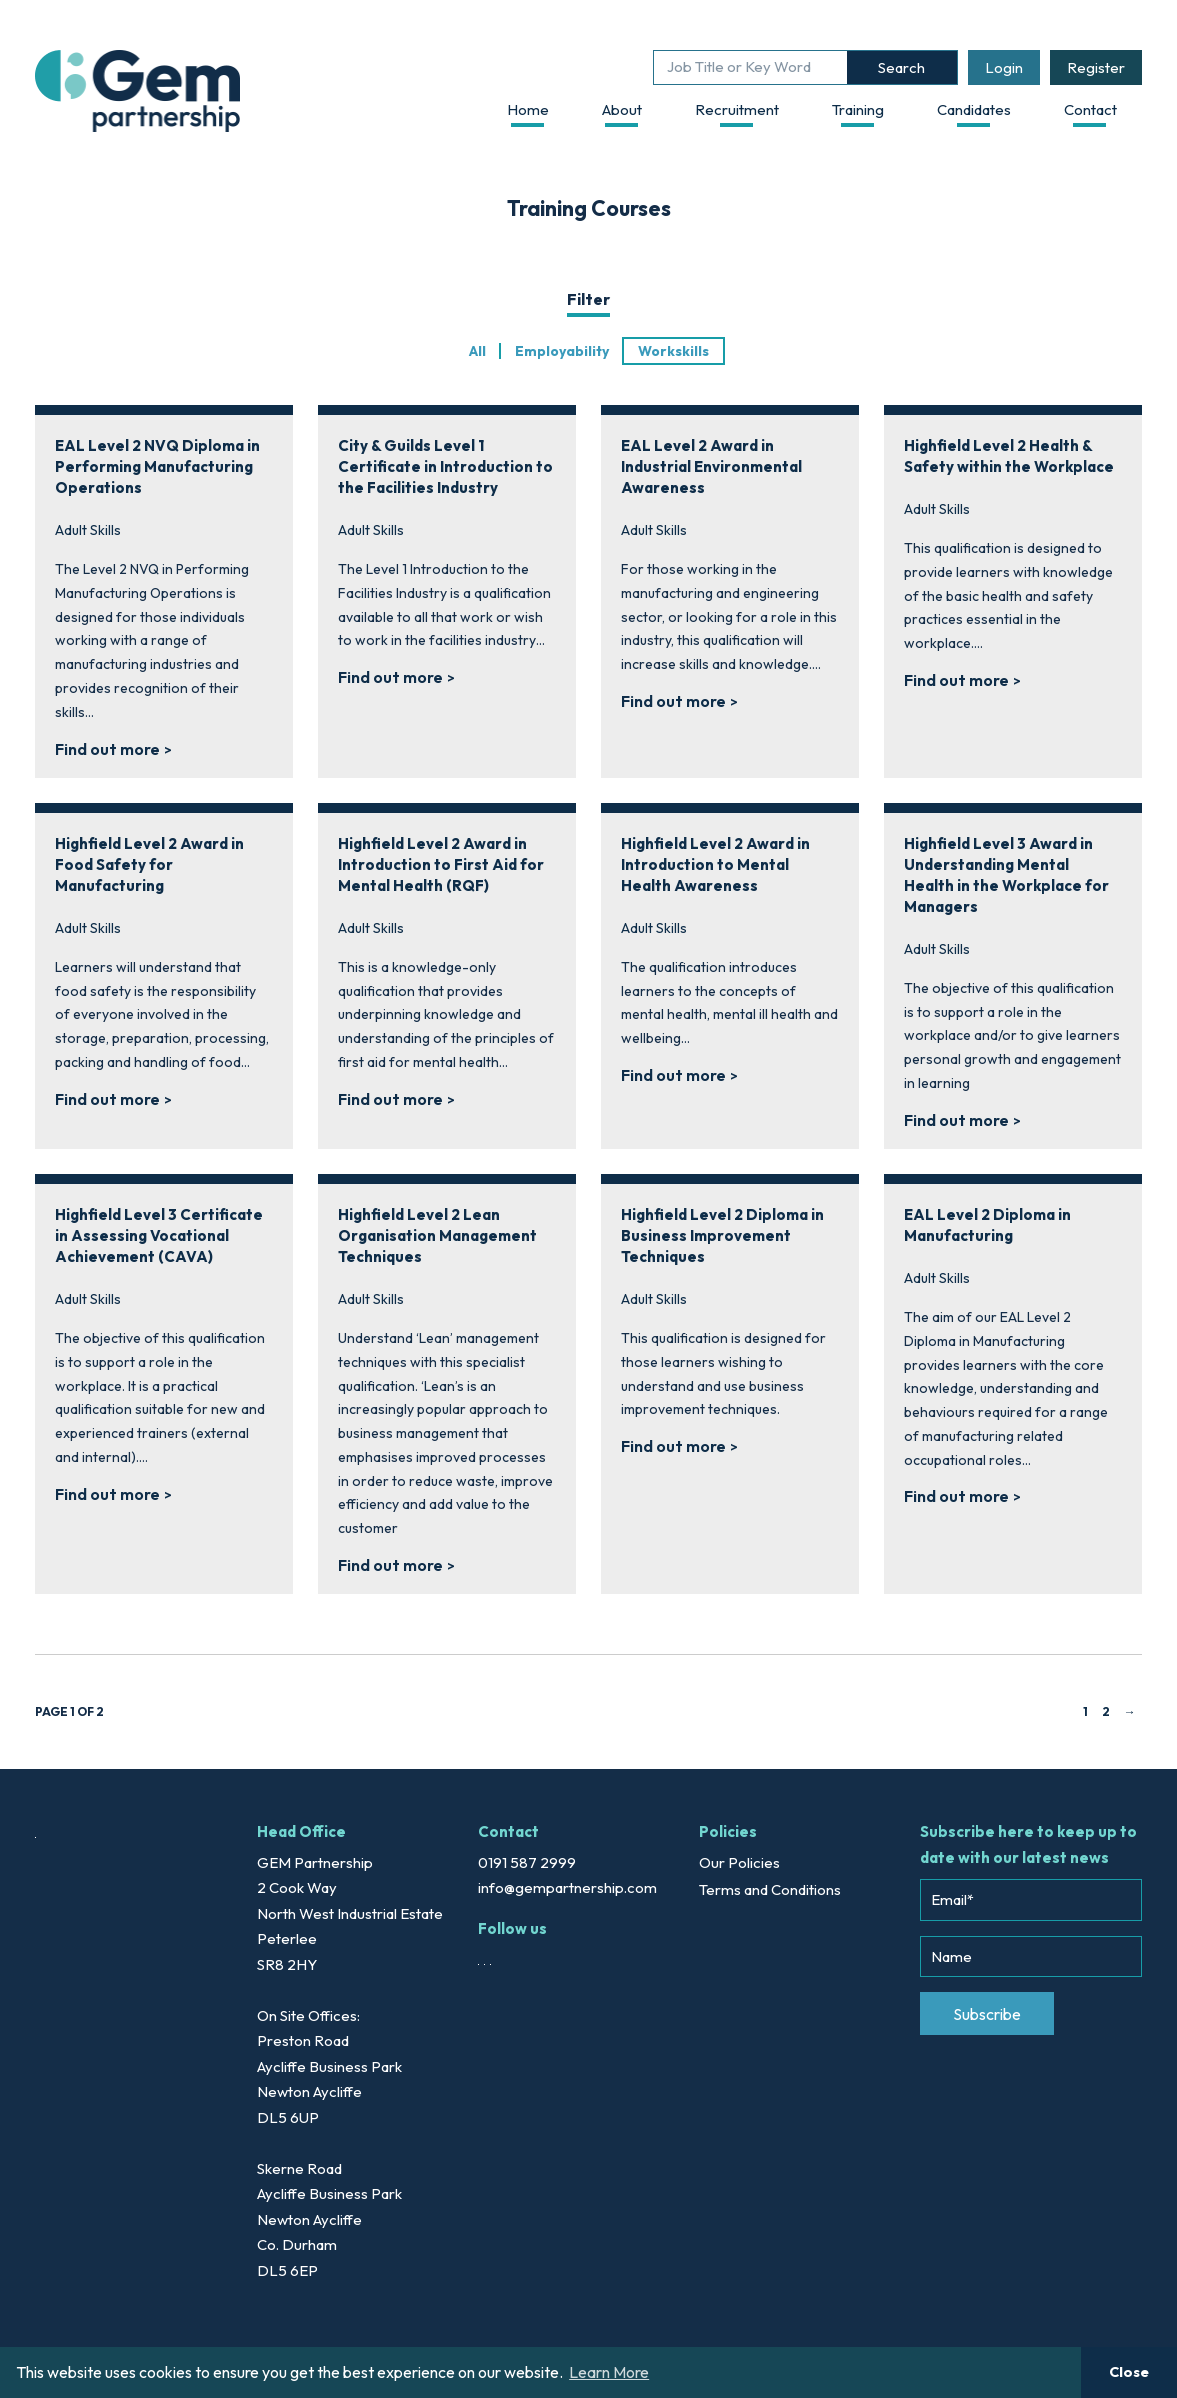 This screenshot has width=1177, height=2398. What do you see at coordinates (88, 530) in the screenshot?
I see `Adult Skills` at bounding box center [88, 530].